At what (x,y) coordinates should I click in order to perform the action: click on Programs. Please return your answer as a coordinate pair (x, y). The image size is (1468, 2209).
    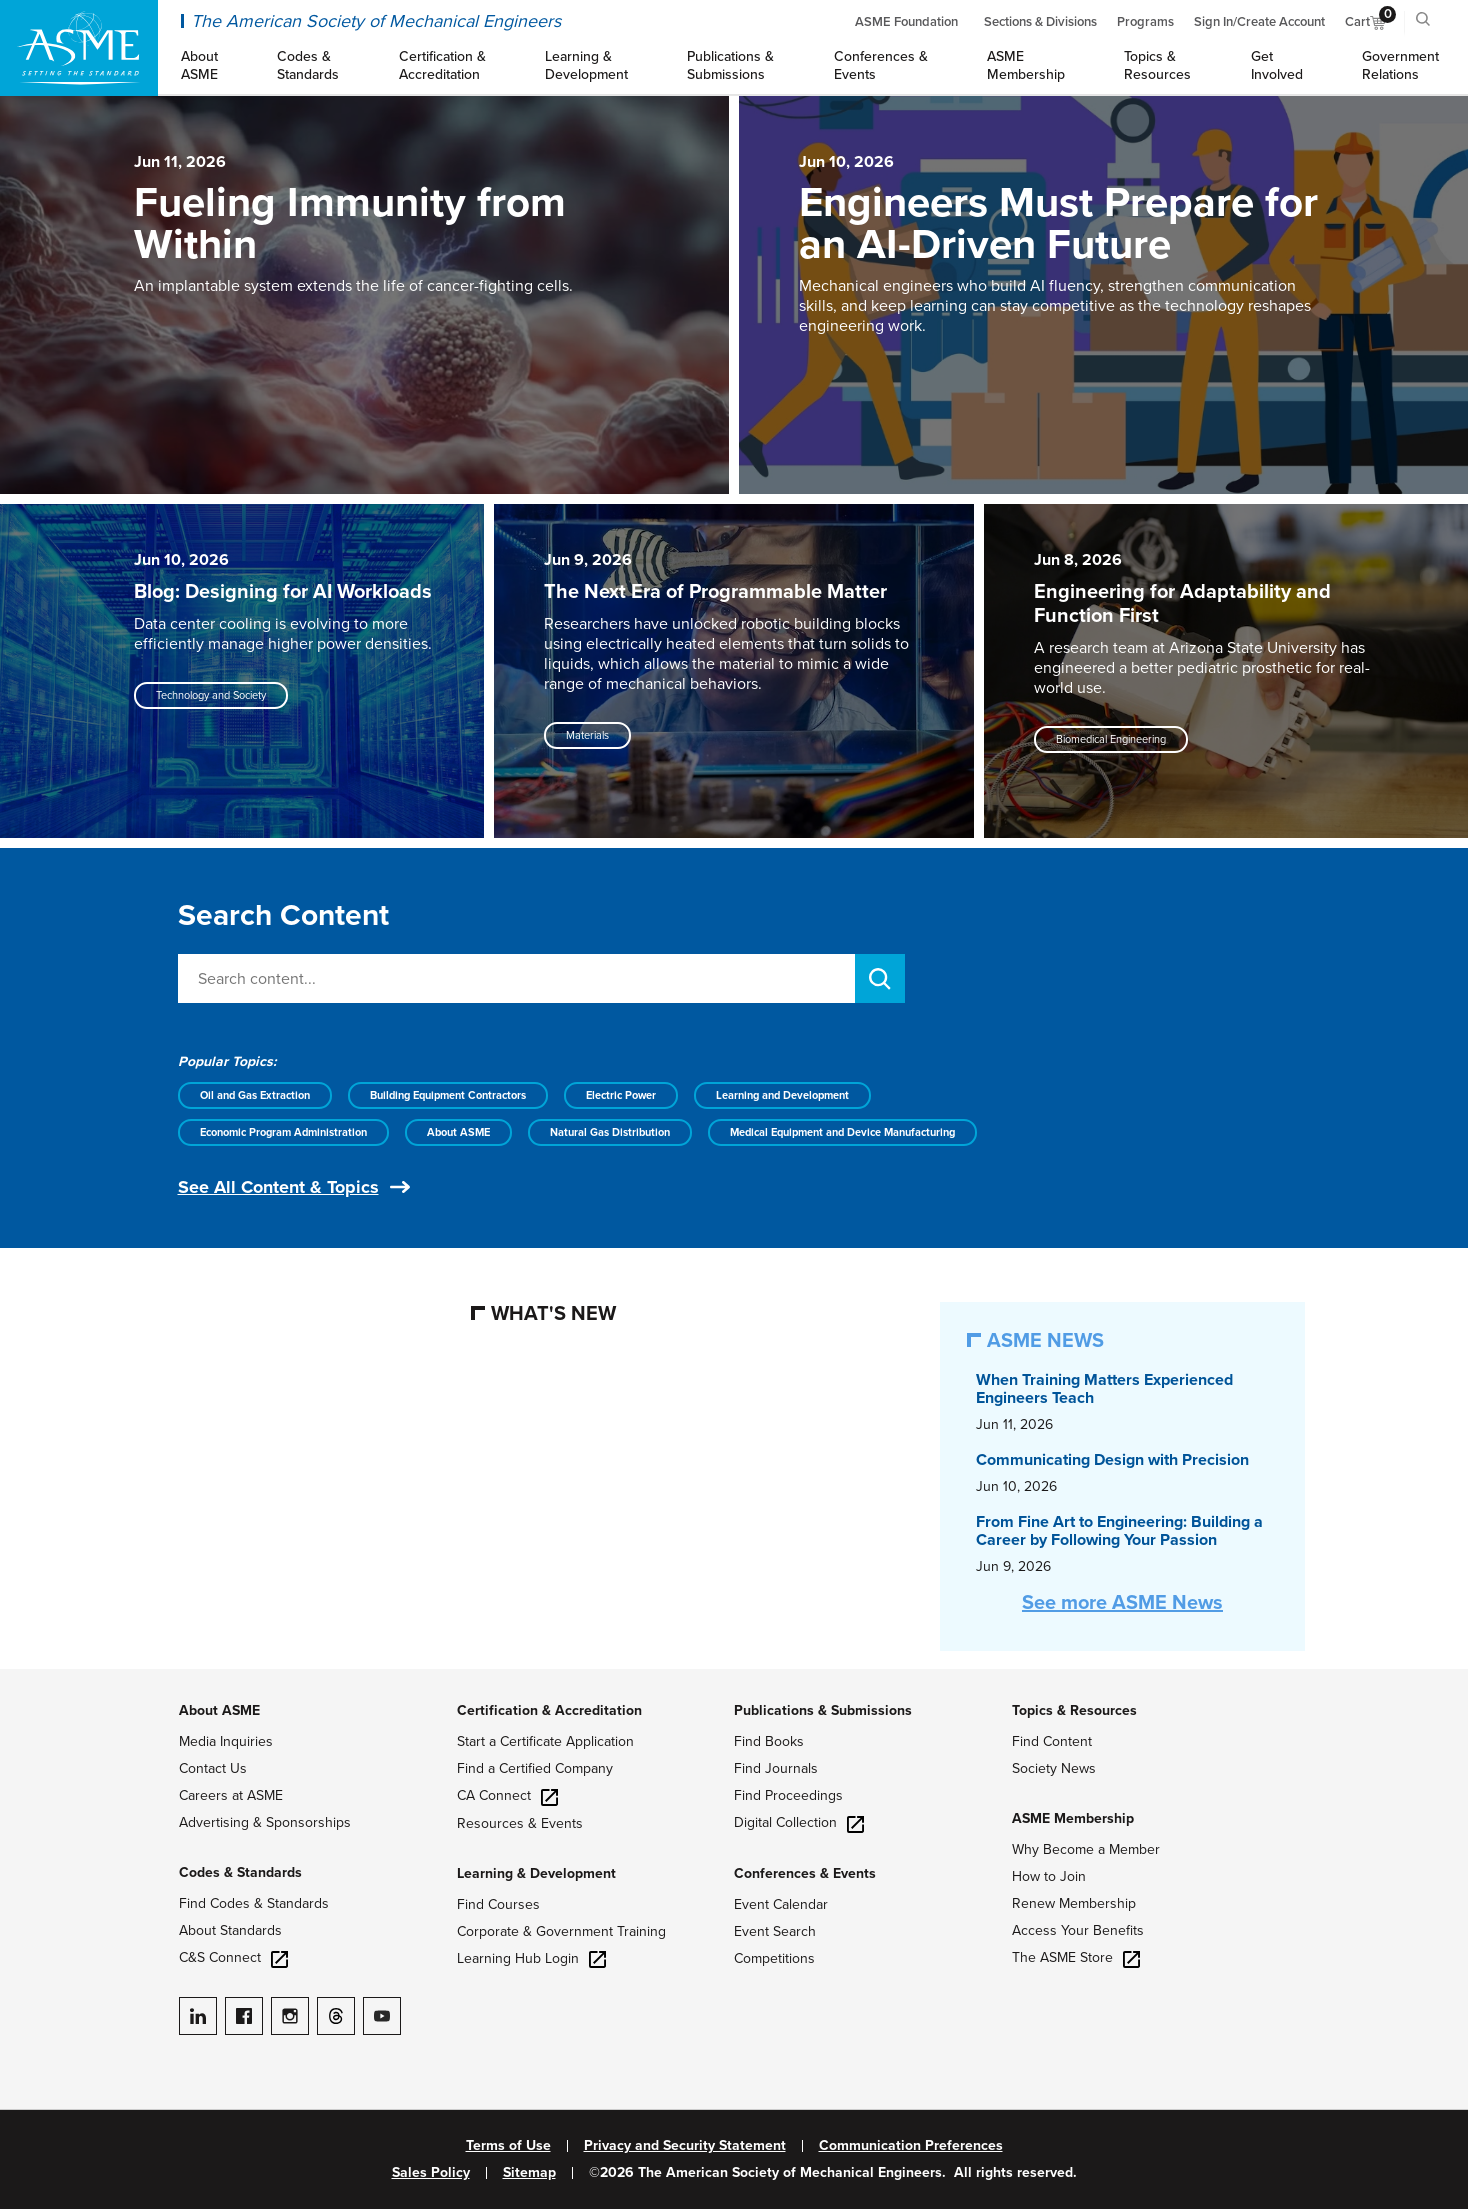
    Looking at the image, I should click on (1145, 22).